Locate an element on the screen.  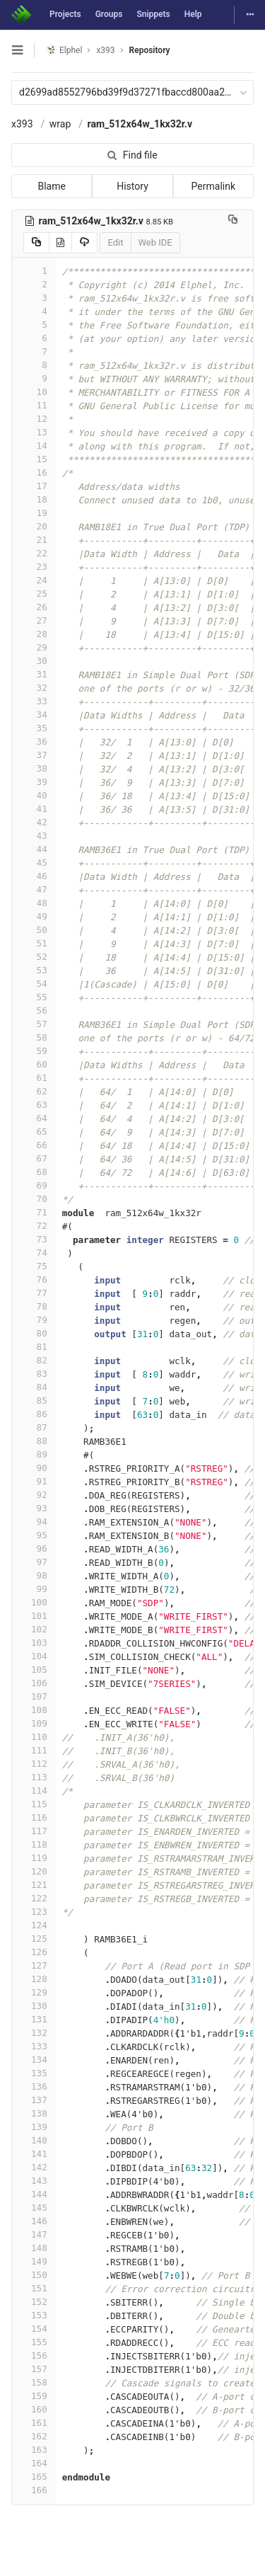
150 is located at coordinates (33, 2274).